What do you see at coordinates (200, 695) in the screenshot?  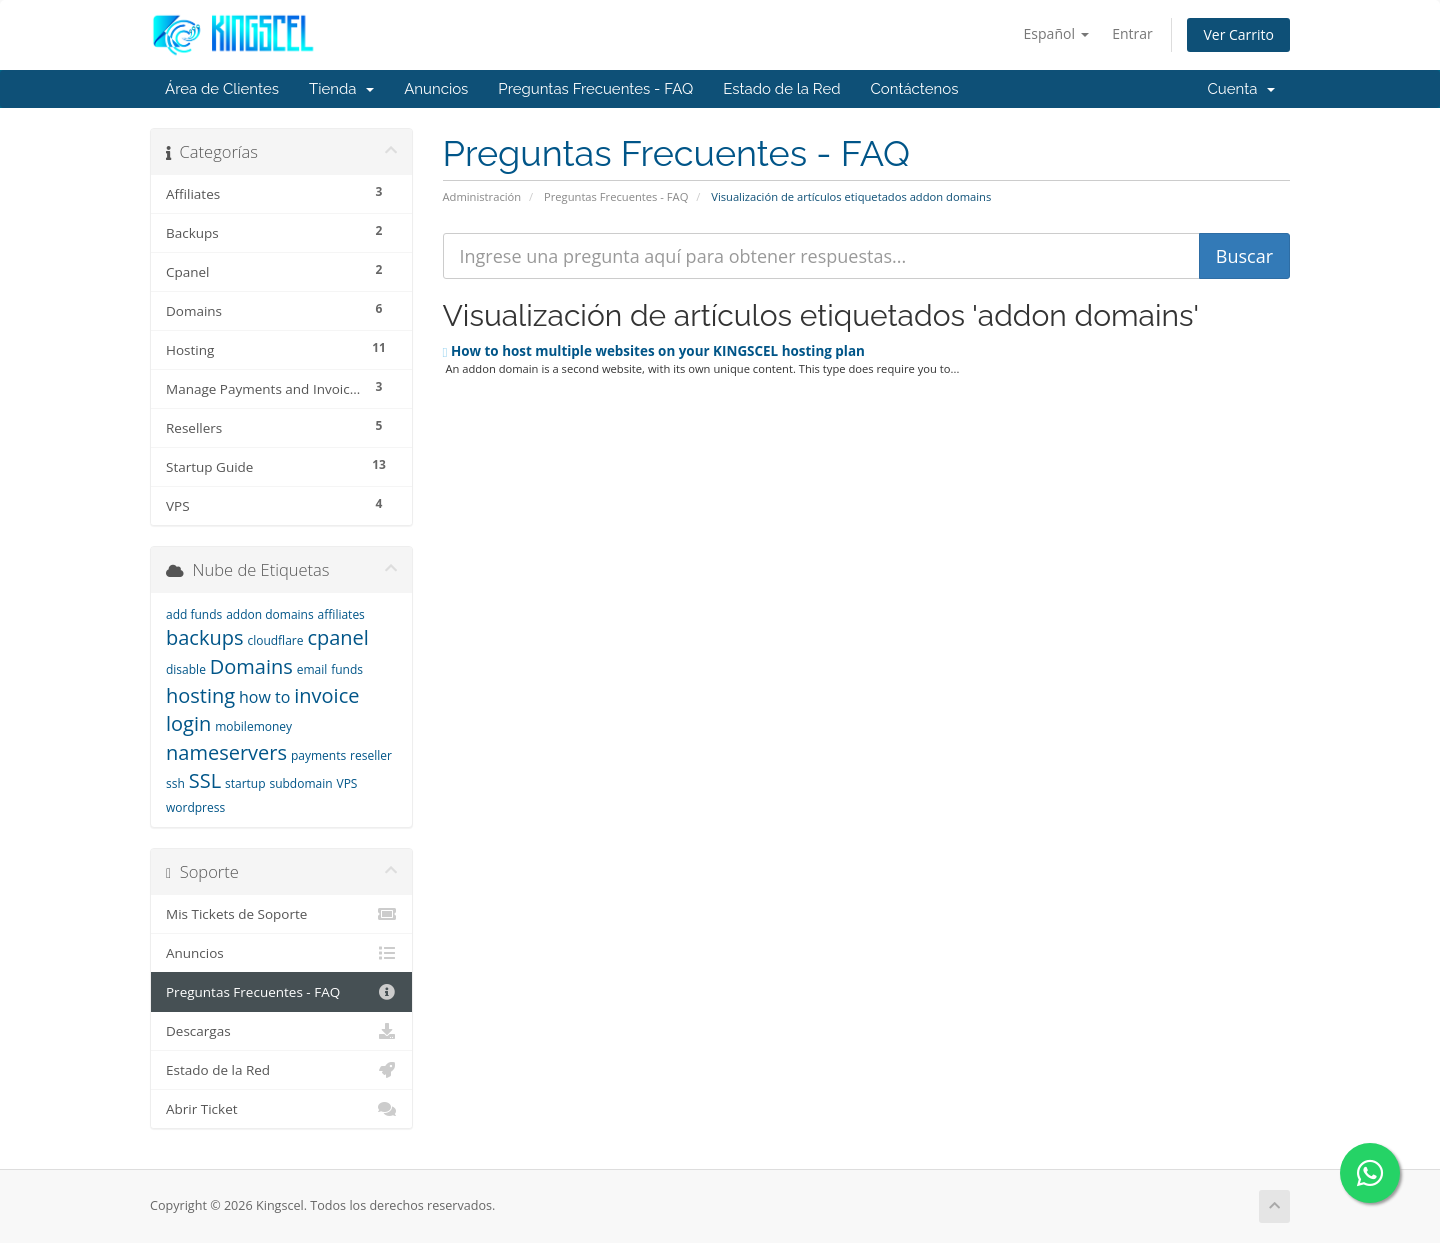 I see `hosting` at bounding box center [200, 695].